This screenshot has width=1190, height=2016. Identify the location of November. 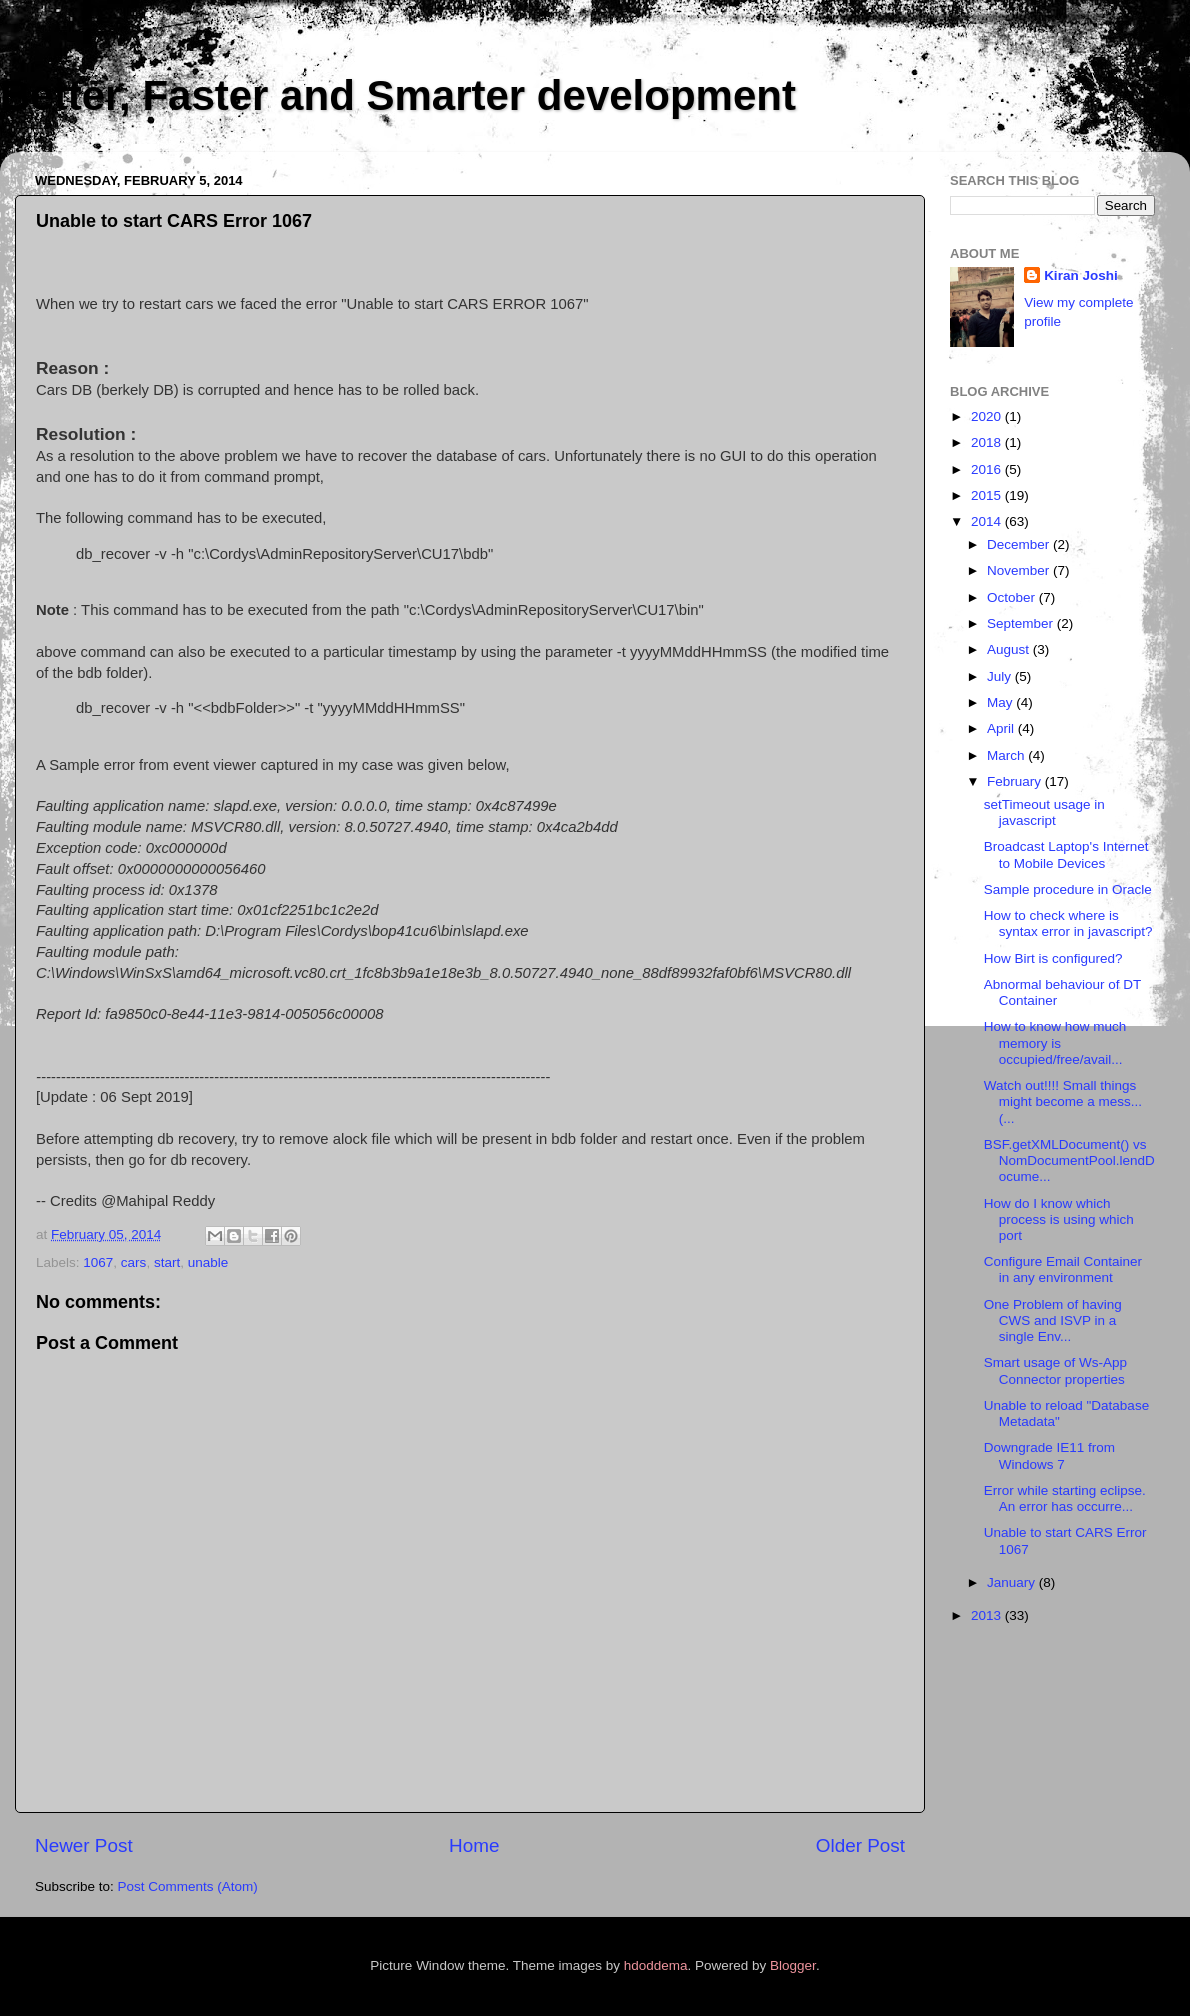
(1020, 570).